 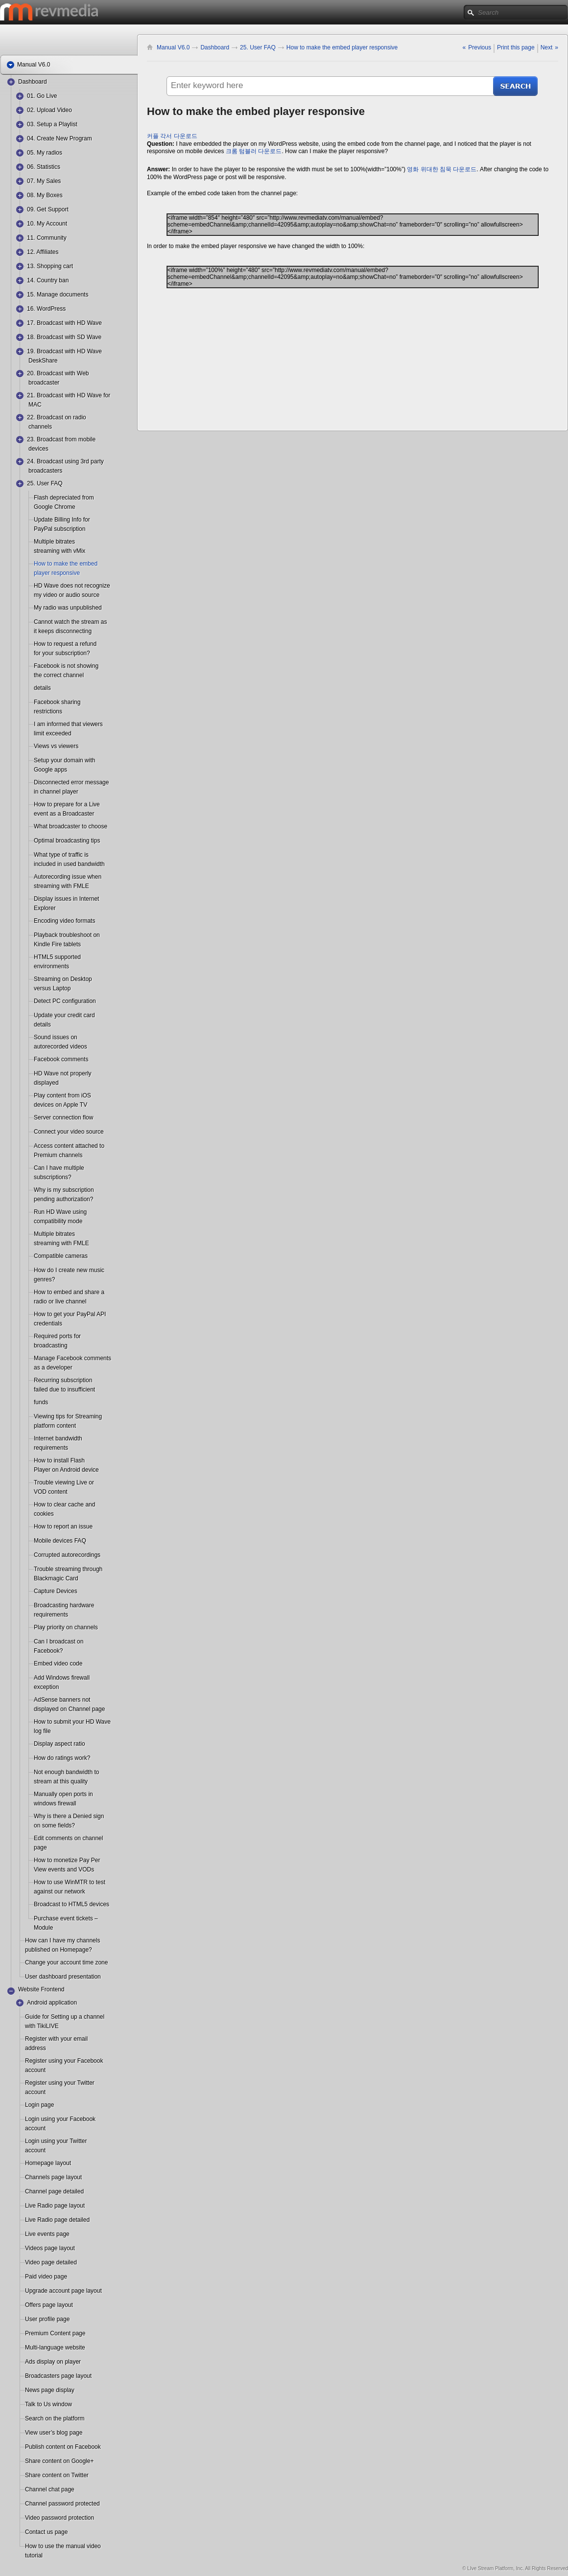 I want to click on tutorial, so click(x=34, y=2555).